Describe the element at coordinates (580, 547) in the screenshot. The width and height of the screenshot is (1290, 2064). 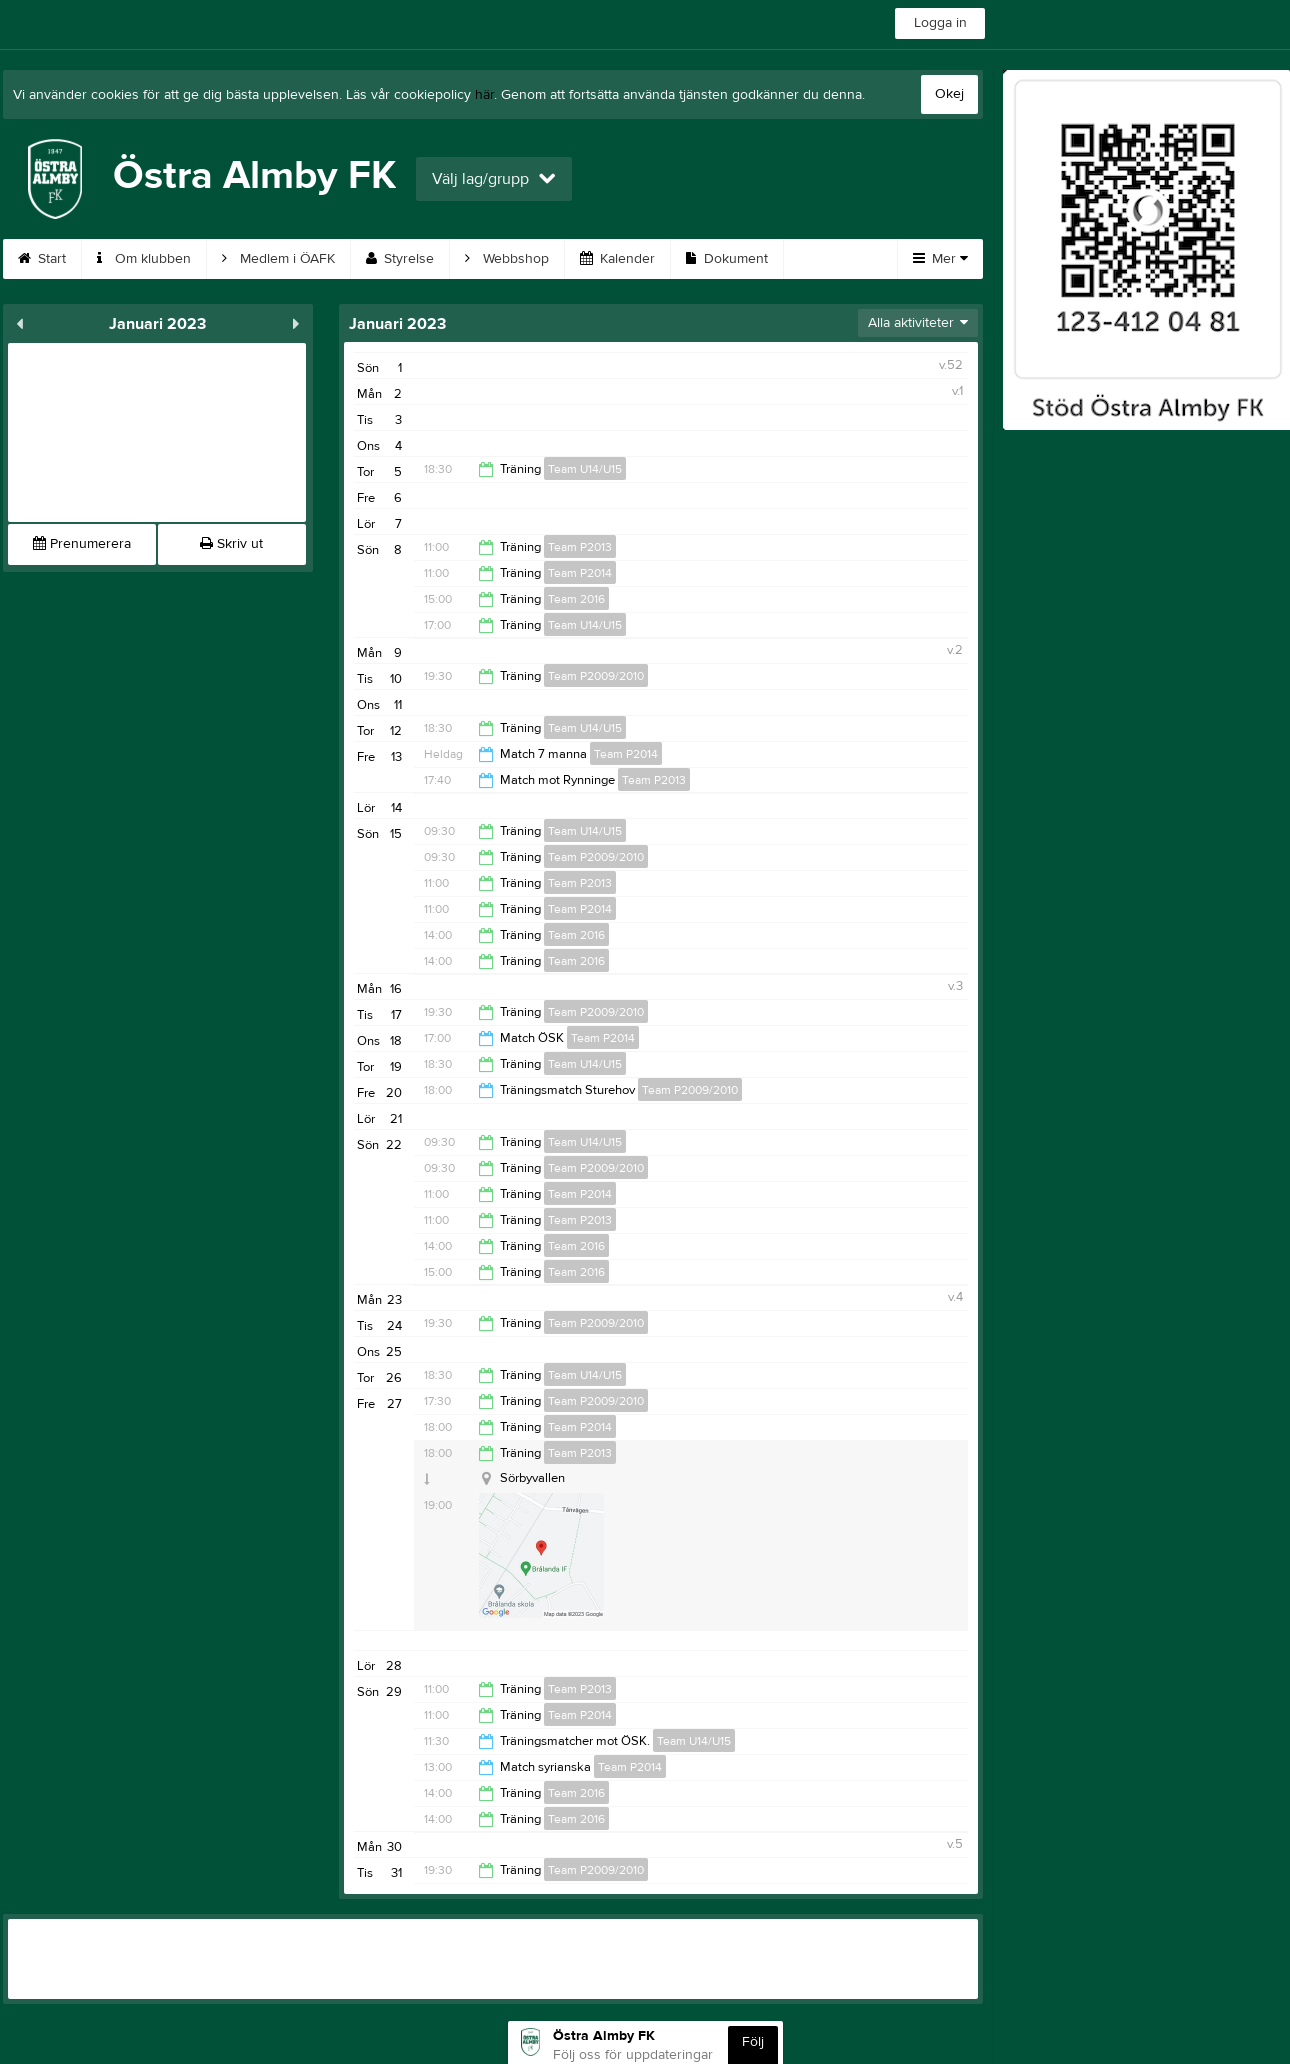
I see `Team P2013` at that location.